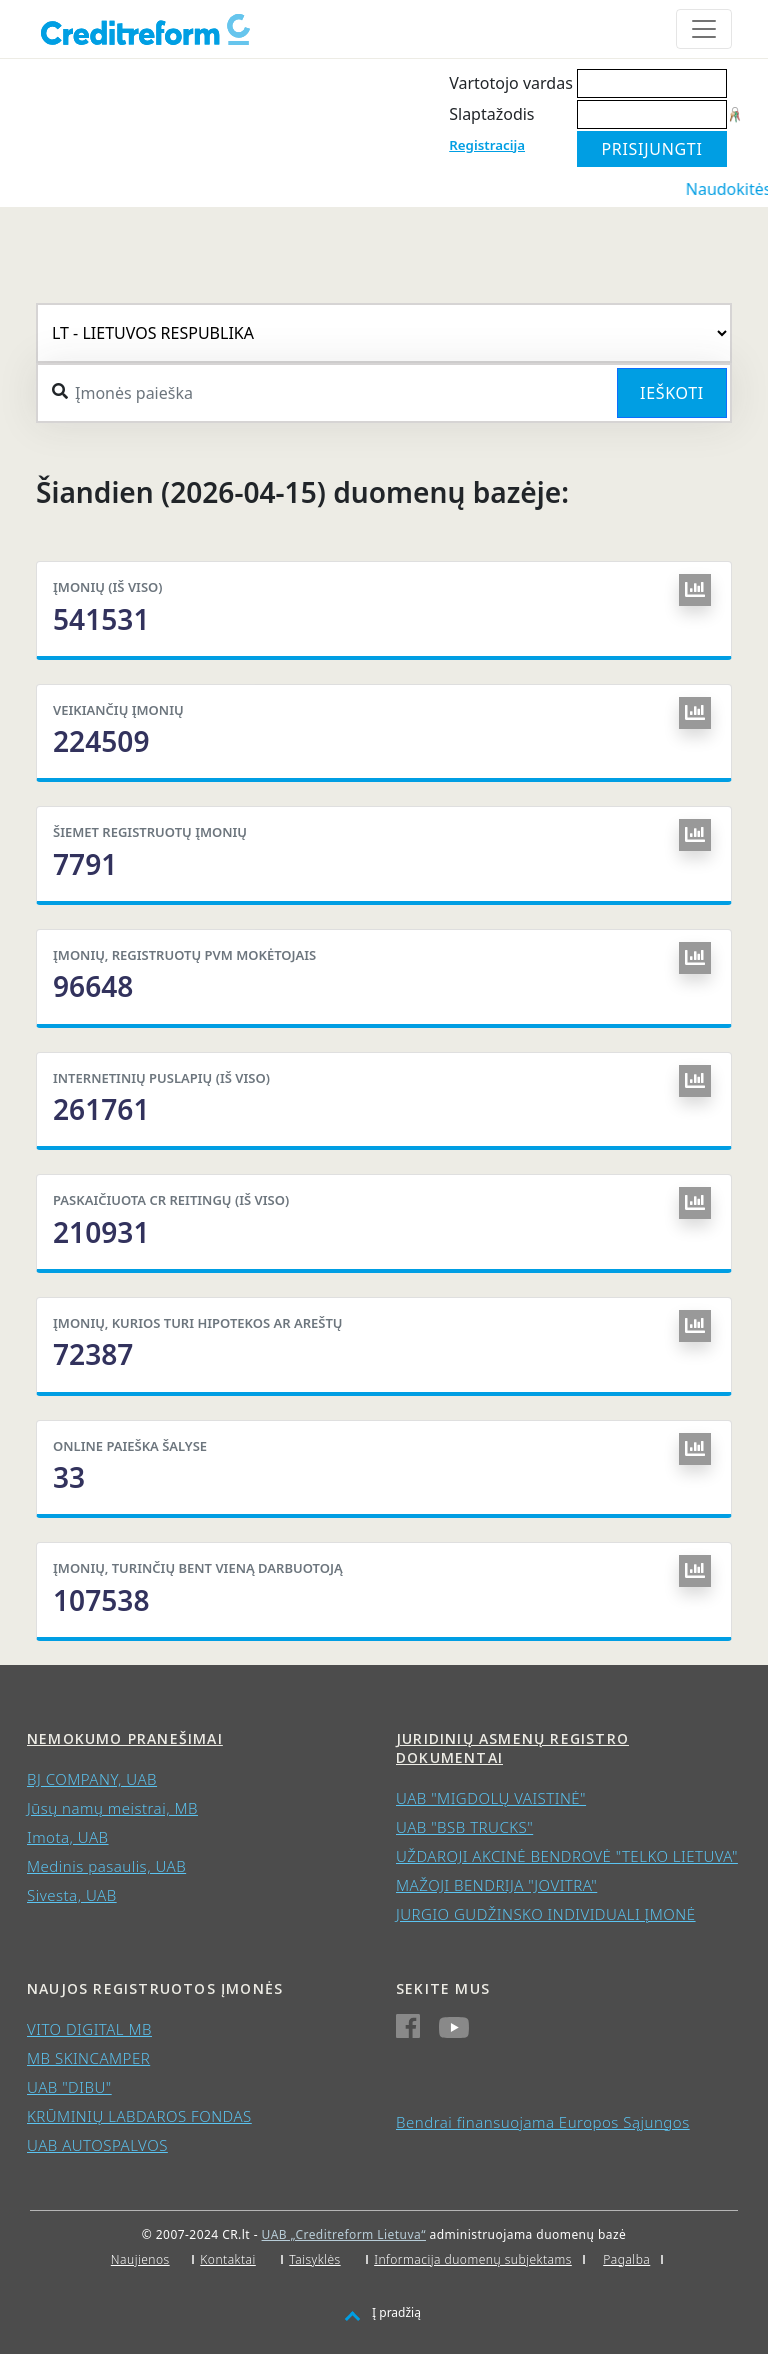  Describe the element at coordinates (68, 1837) in the screenshot. I see `Imota, UAB` at that location.